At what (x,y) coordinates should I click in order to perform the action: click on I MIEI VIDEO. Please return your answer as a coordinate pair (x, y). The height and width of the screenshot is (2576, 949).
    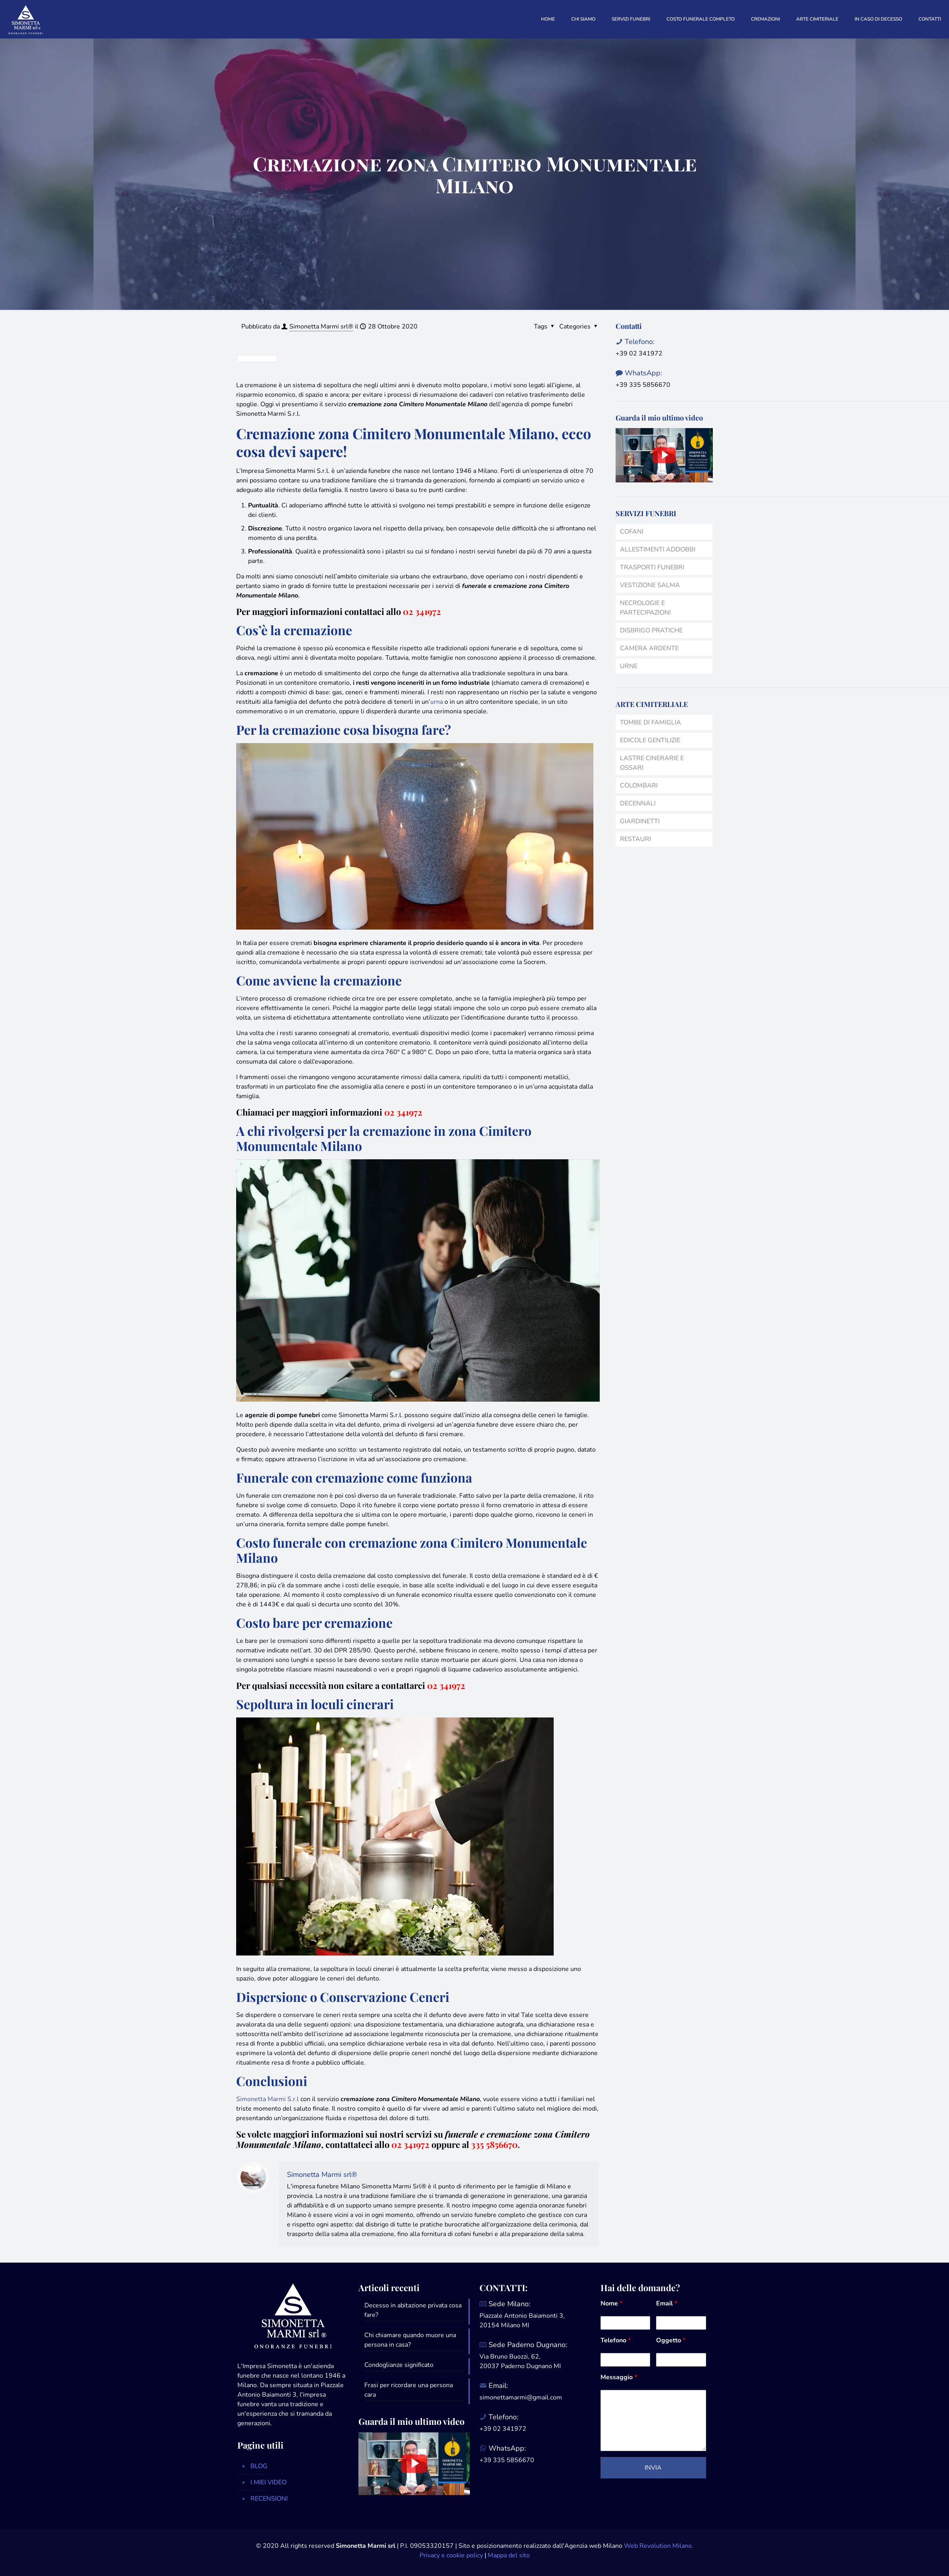
    Looking at the image, I should click on (268, 2482).